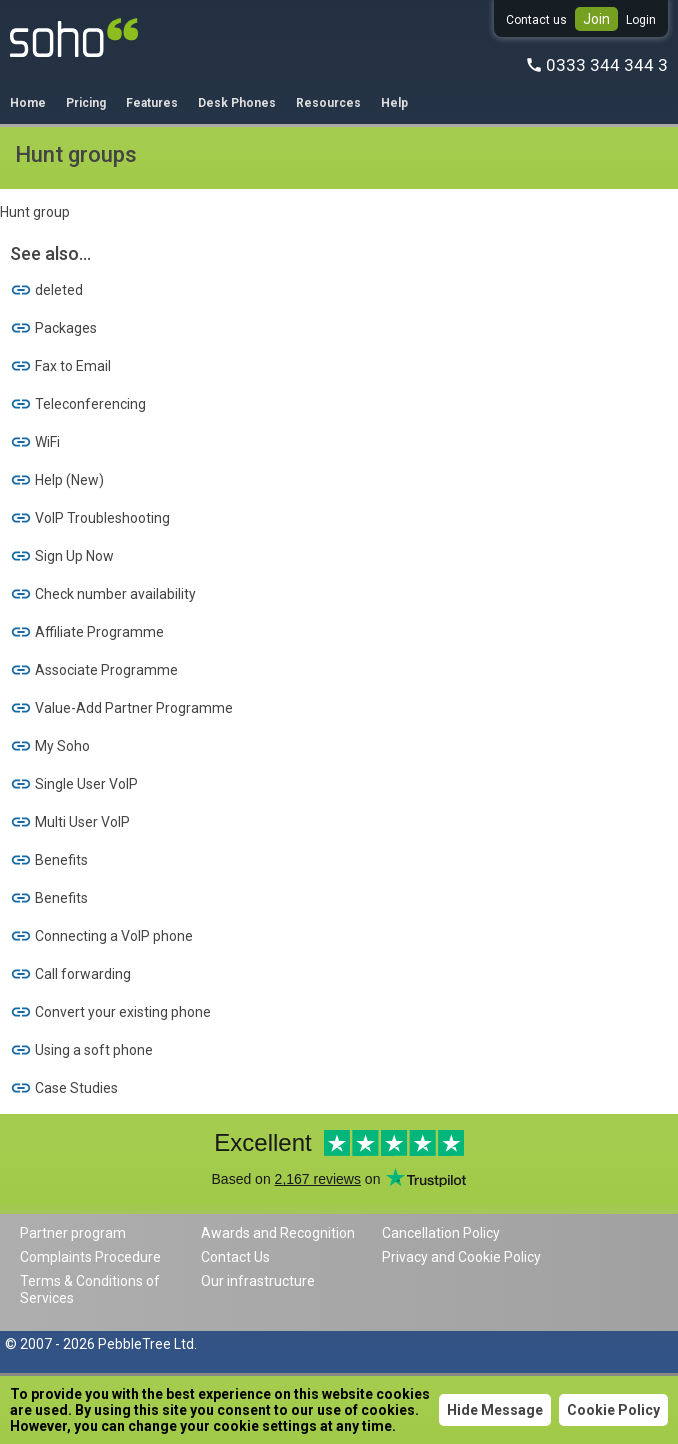  What do you see at coordinates (235, 1257) in the screenshot?
I see `Contact Us` at bounding box center [235, 1257].